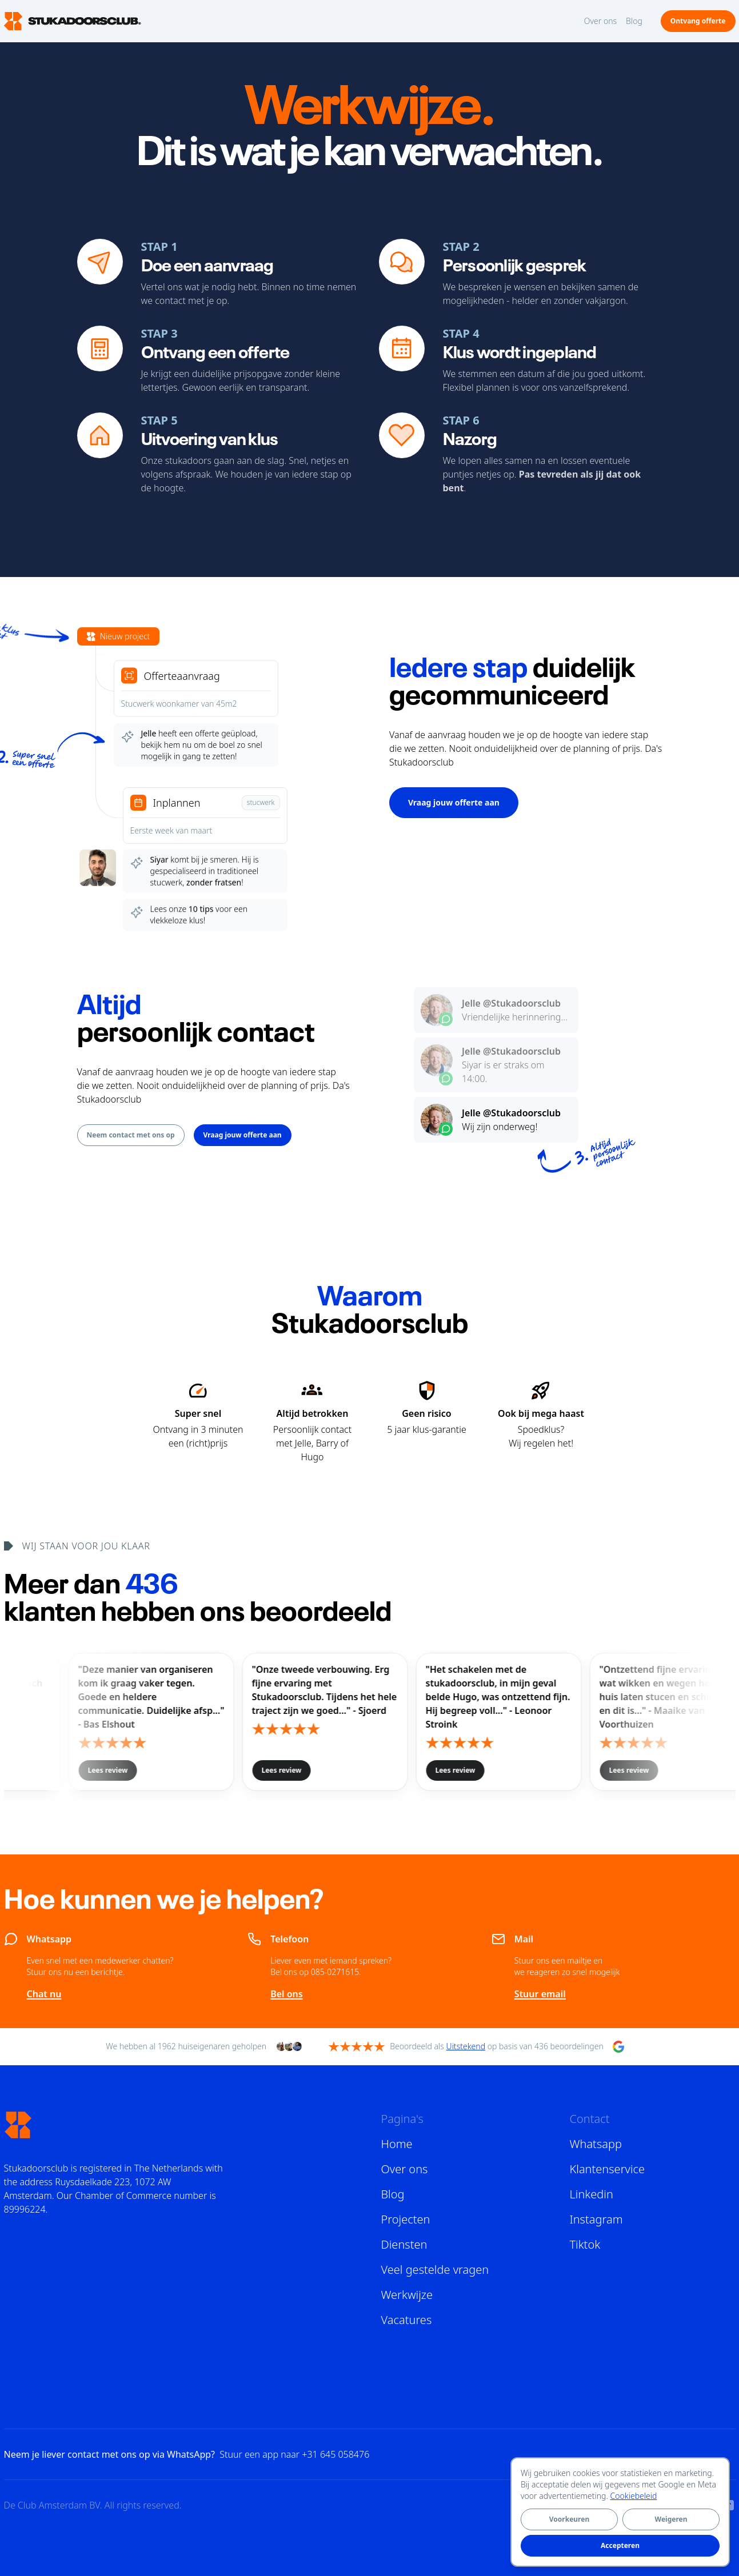 The width and height of the screenshot is (739, 2576). Describe the element at coordinates (131, 1135) in the screenshot. I see `Neem contact met ons op` at that location.